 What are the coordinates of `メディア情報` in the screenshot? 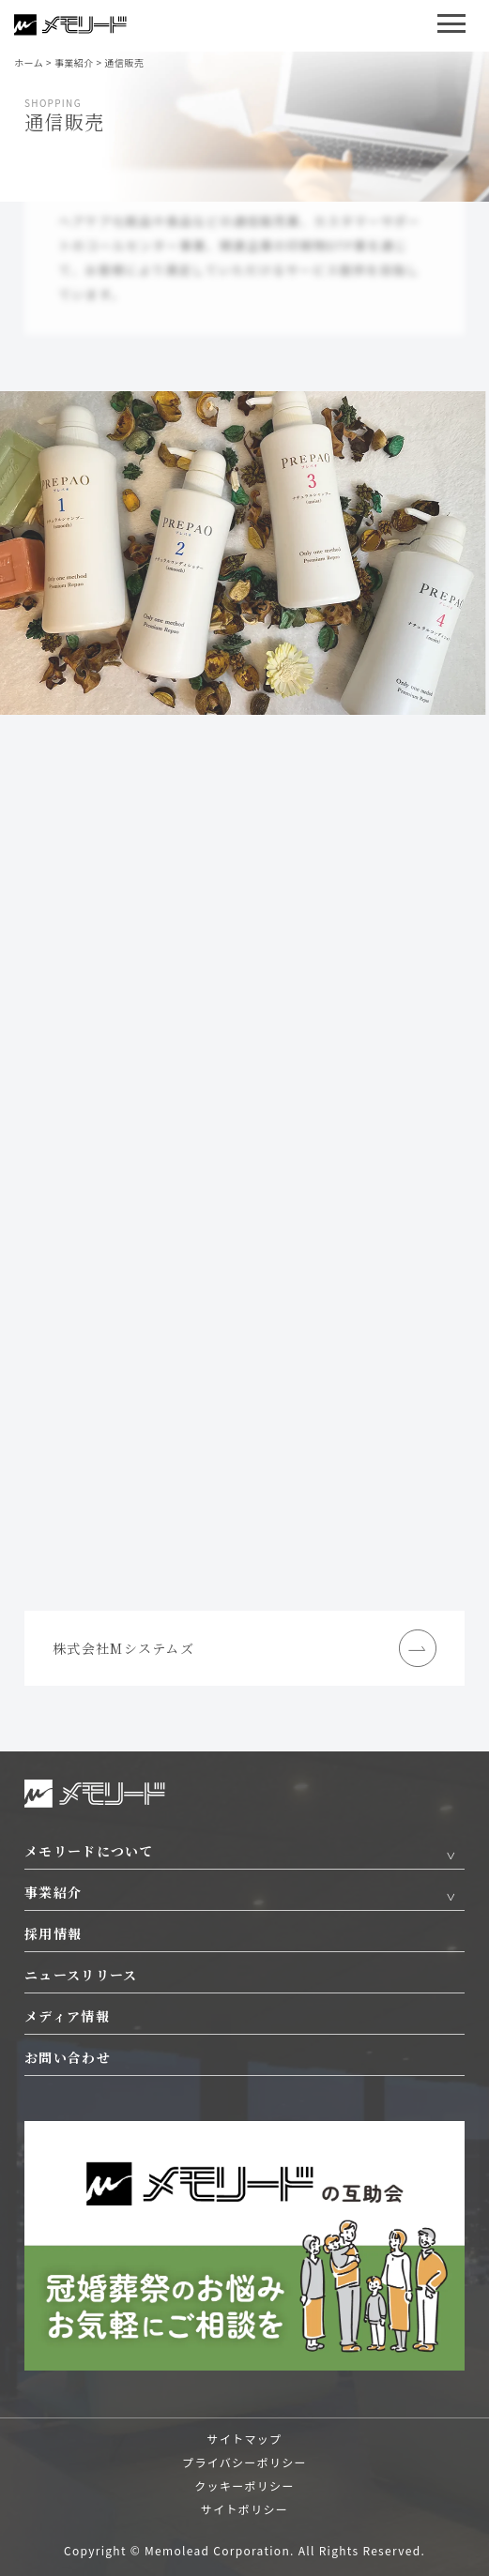 It's located at (67, 2016).